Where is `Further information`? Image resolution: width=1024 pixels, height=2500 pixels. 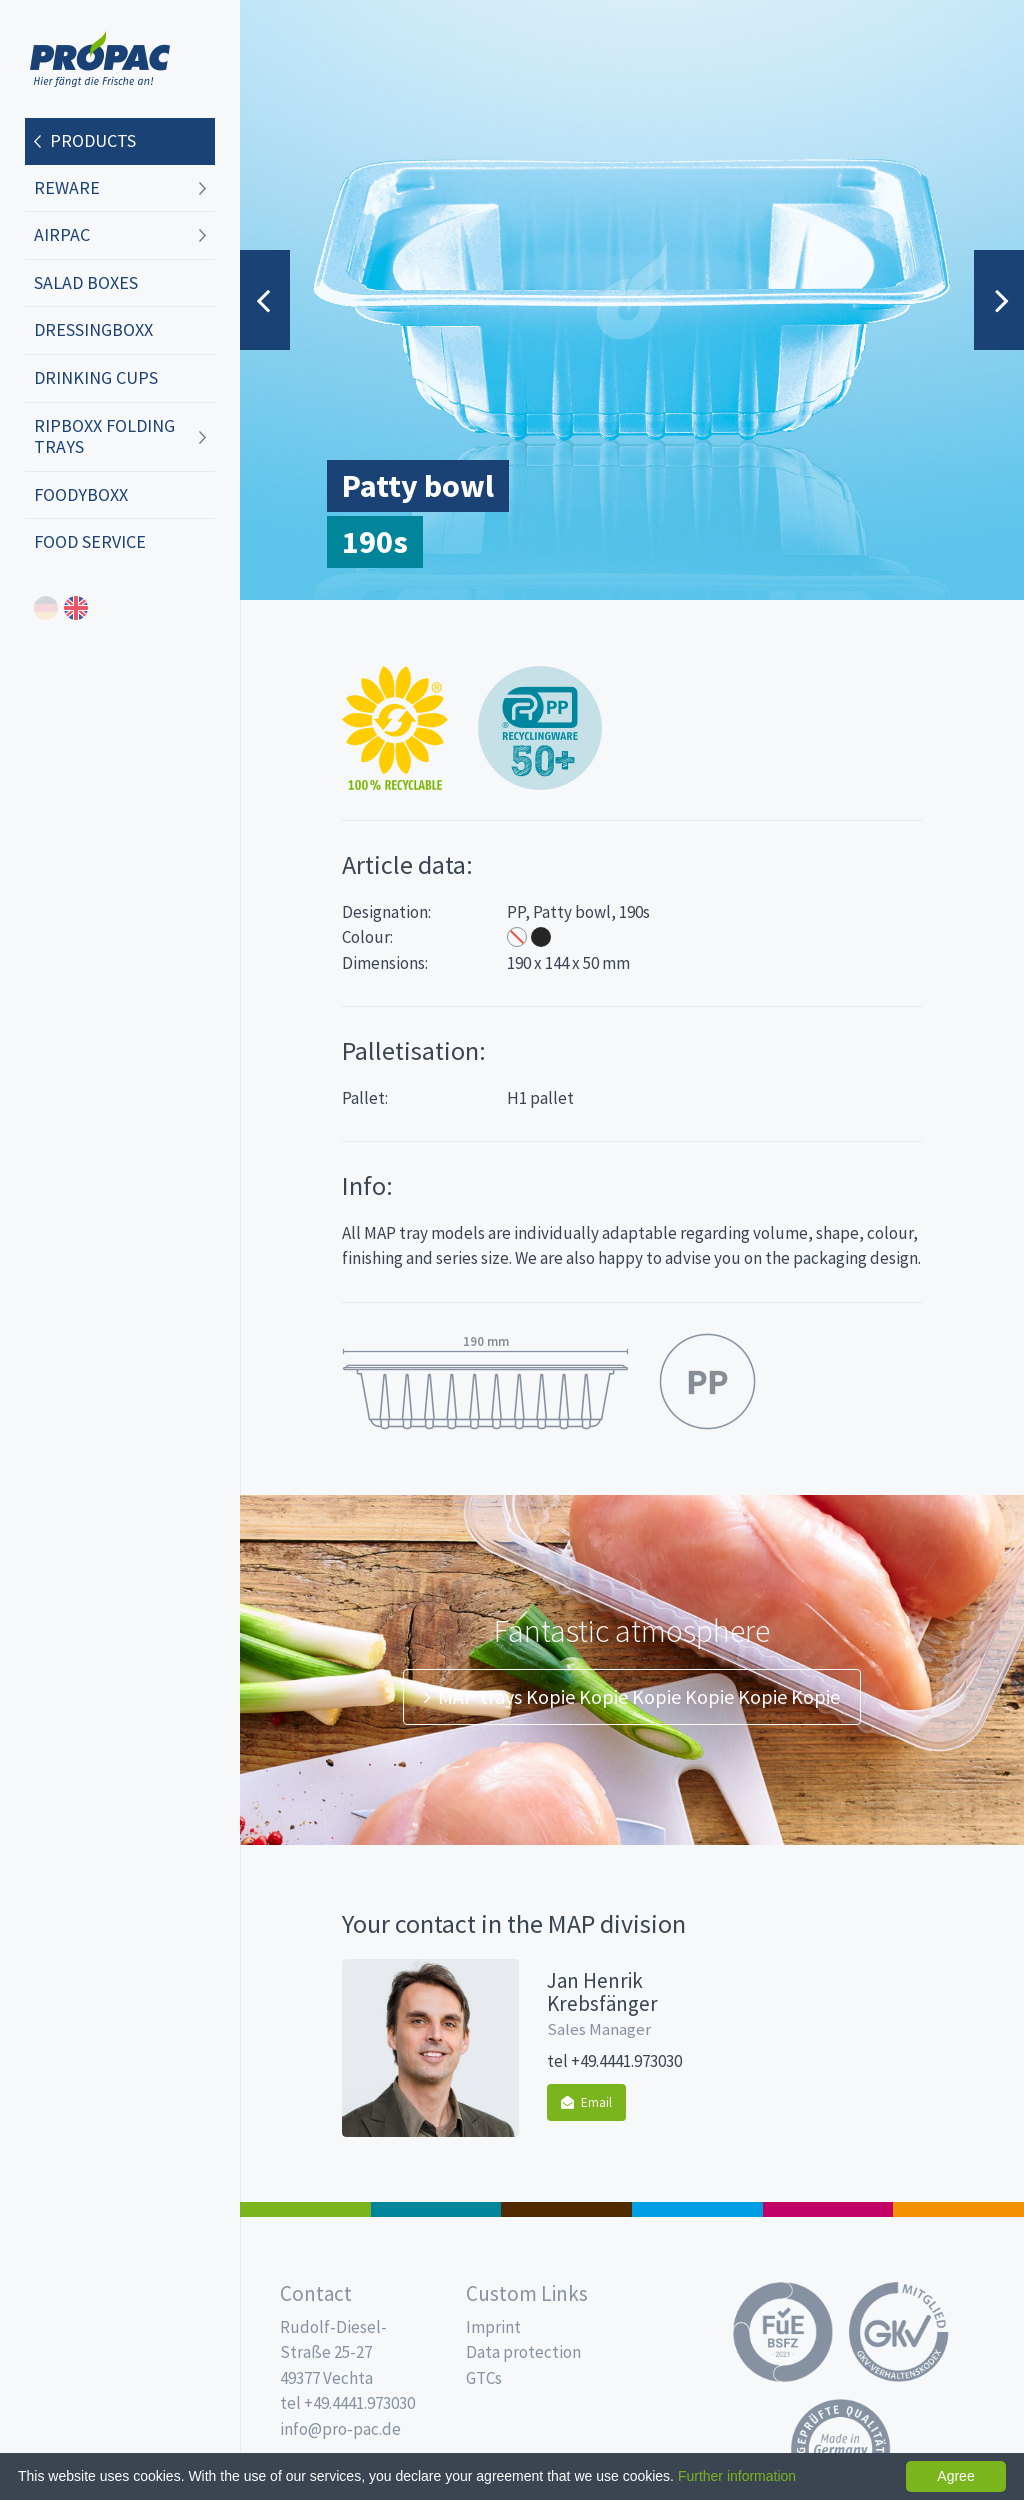
Further information is located at coordinates (737, 2476).